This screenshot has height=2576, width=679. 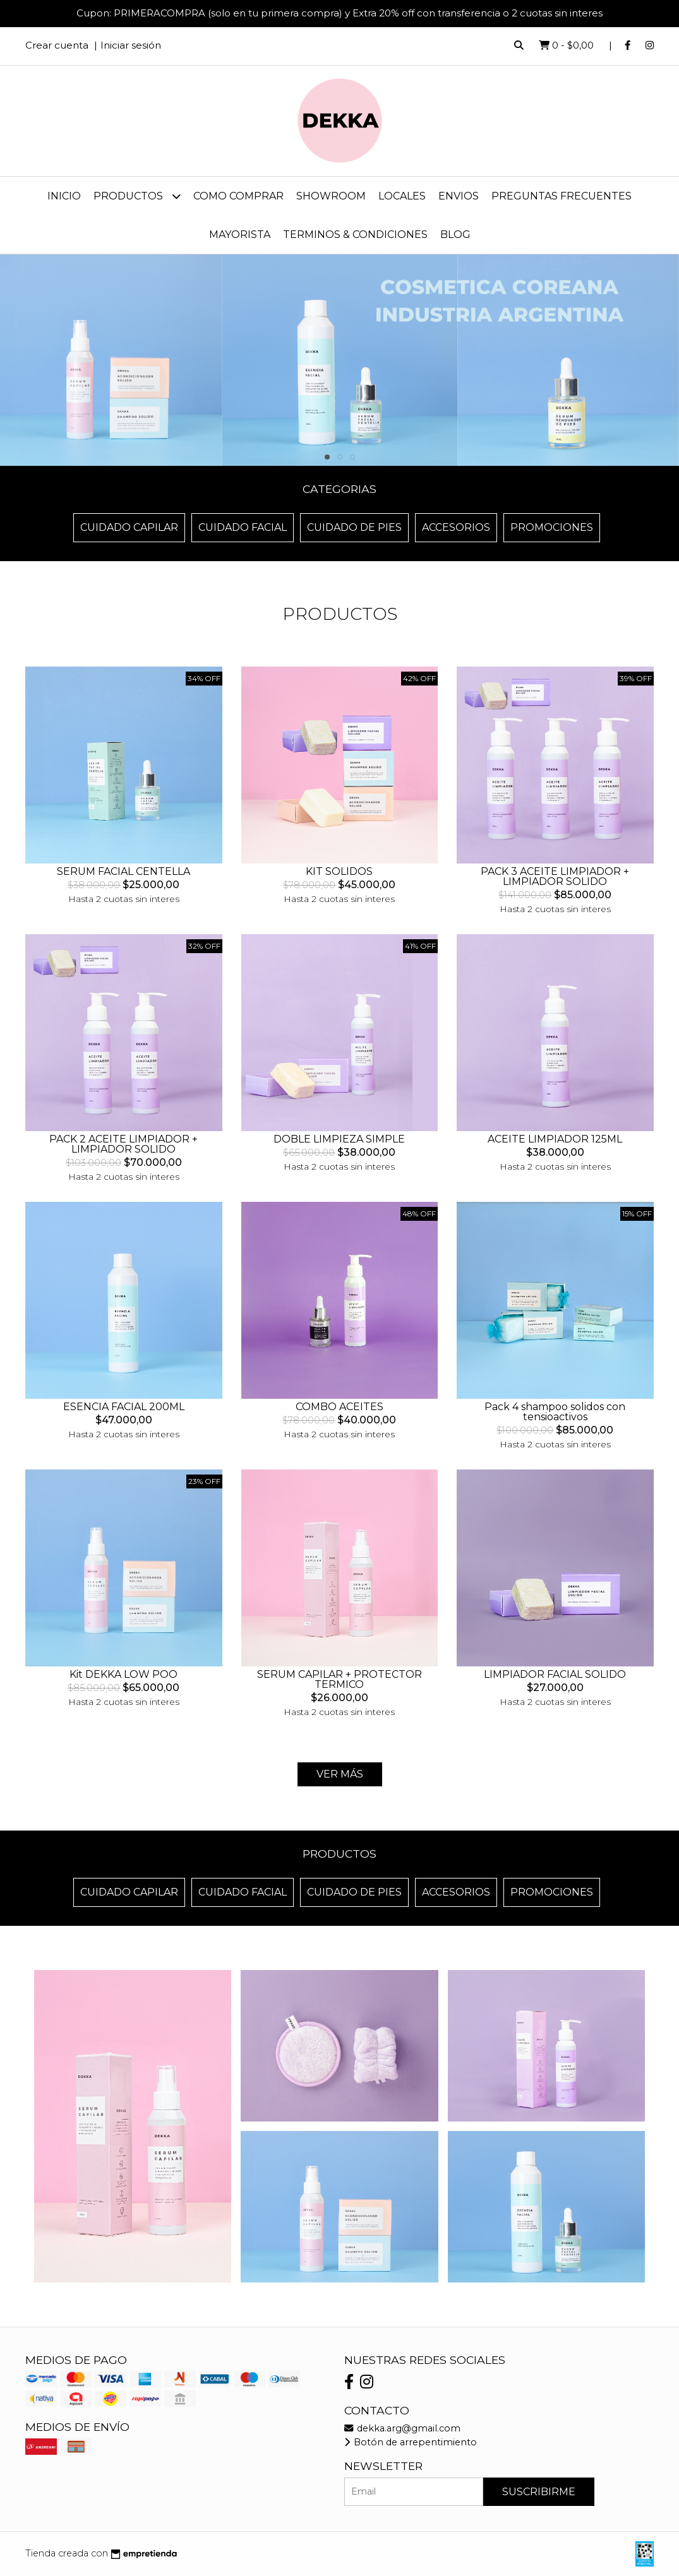 What do you see at coordinates (561, 196) in the screenshot?
I see `PREGUNTAS FRECUENTES` at bounding box center [561, 196].